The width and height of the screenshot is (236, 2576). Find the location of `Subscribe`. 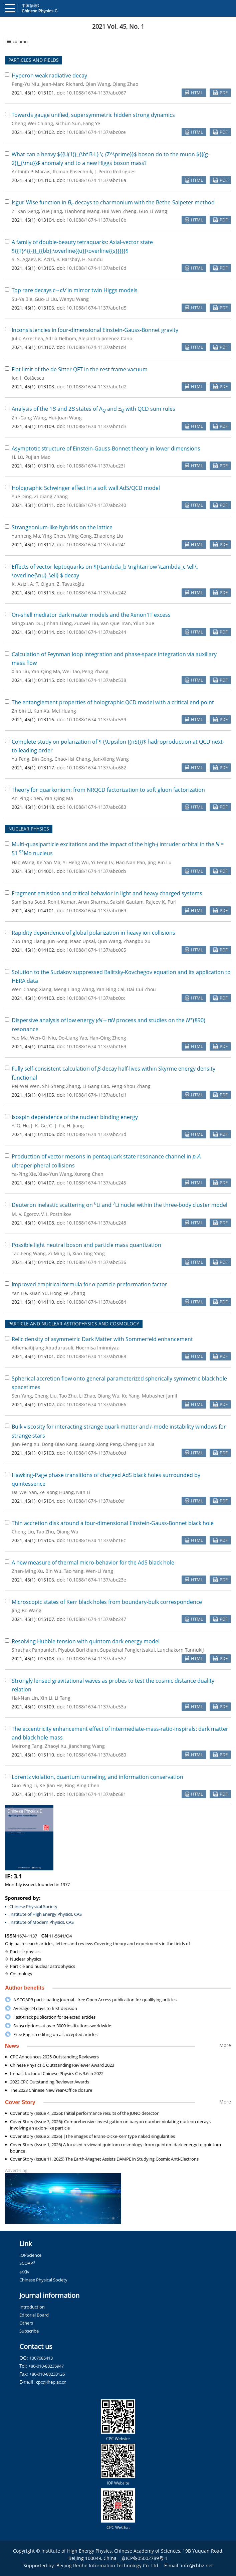

Subscribe is located at coordinates (29, 2331).